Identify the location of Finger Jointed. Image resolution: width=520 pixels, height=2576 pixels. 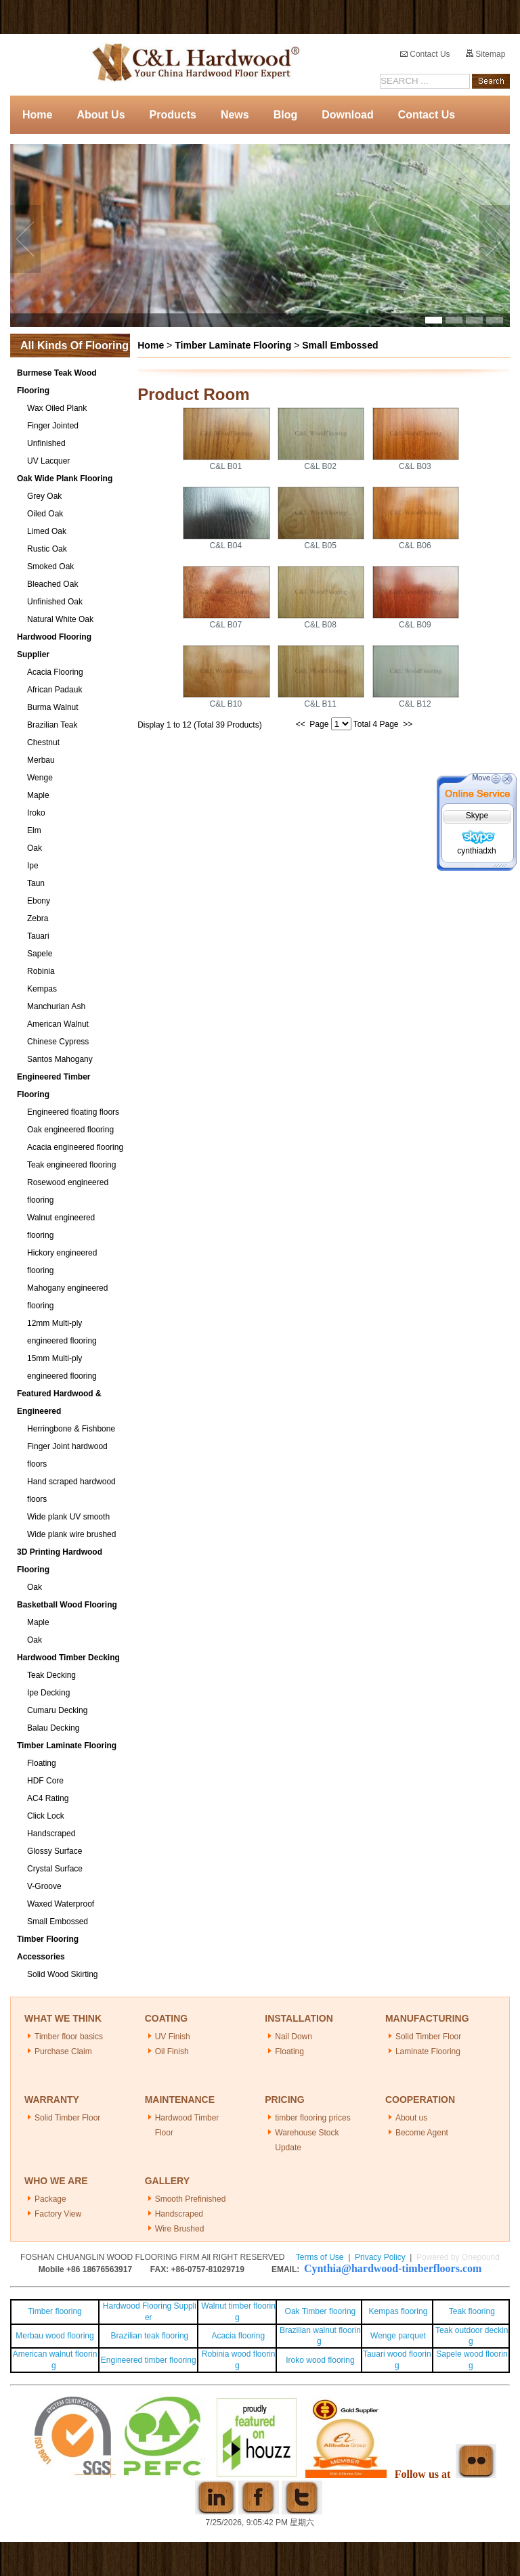
(53, 425).